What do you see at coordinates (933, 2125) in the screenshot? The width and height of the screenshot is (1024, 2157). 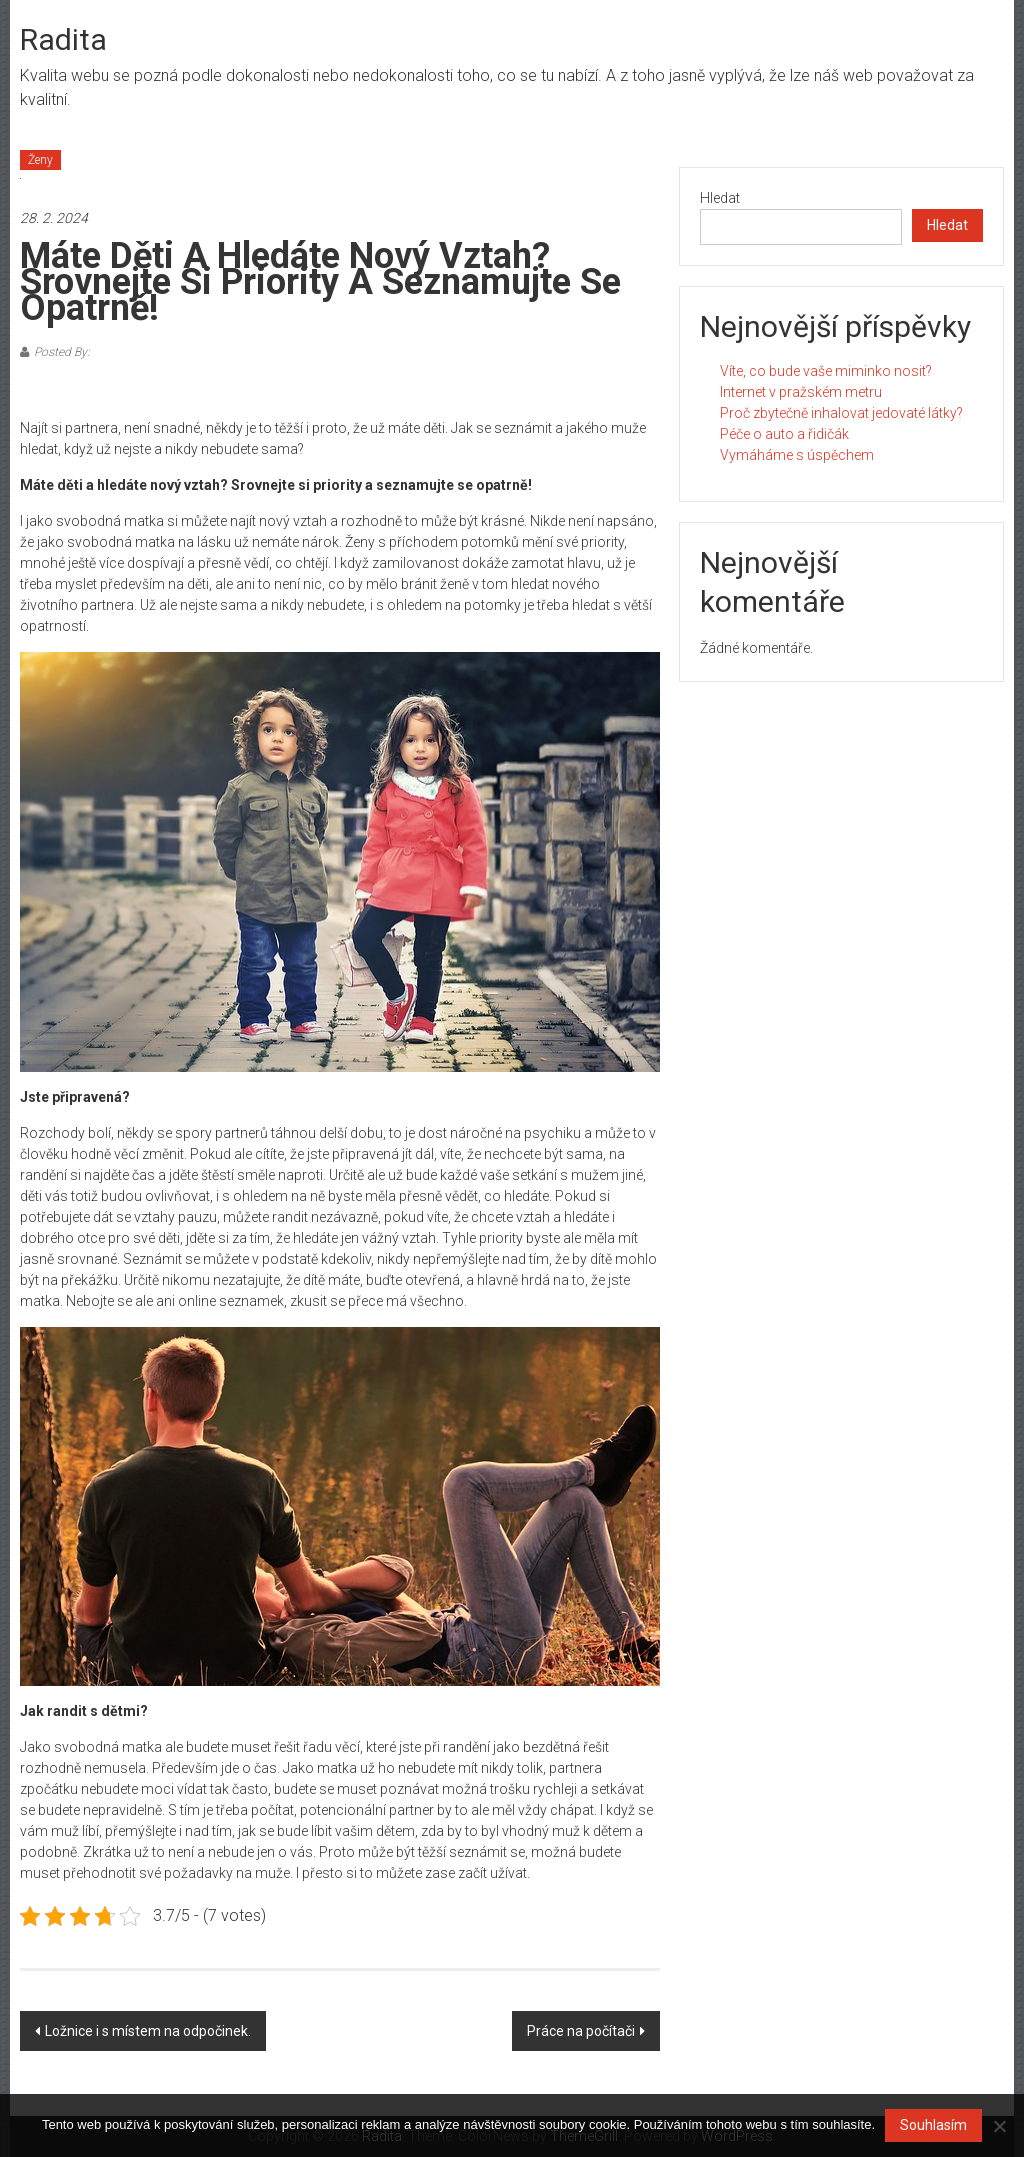 I see `Souhlasím` at bounding box center [933, 2125].